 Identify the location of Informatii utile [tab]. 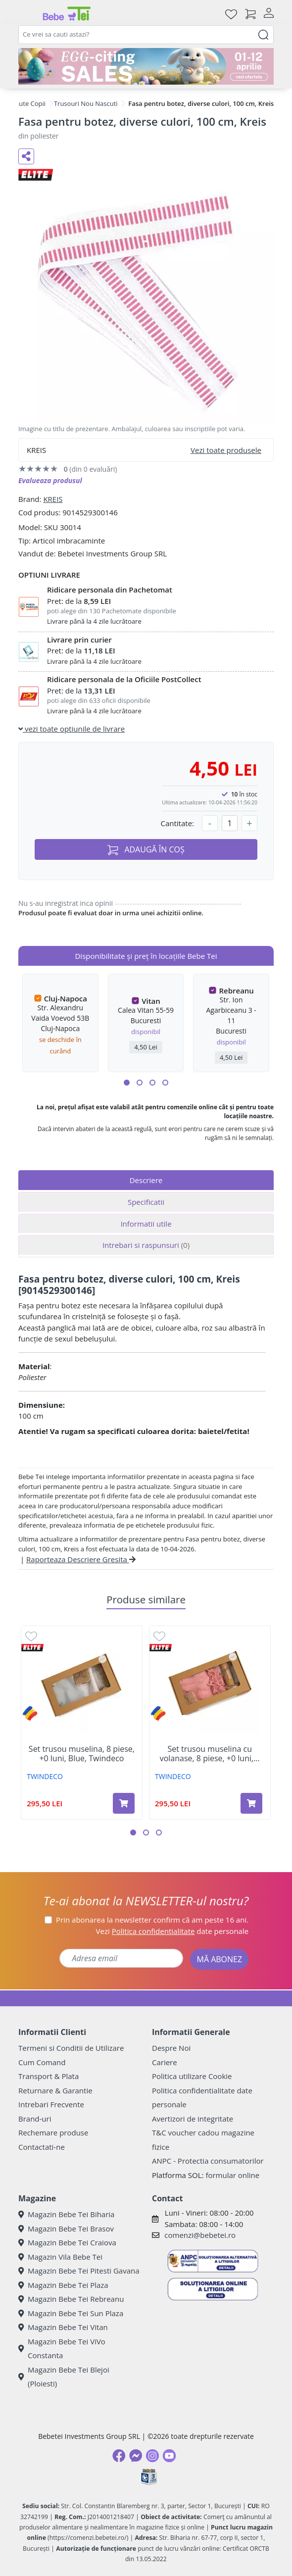
(145, 1224).